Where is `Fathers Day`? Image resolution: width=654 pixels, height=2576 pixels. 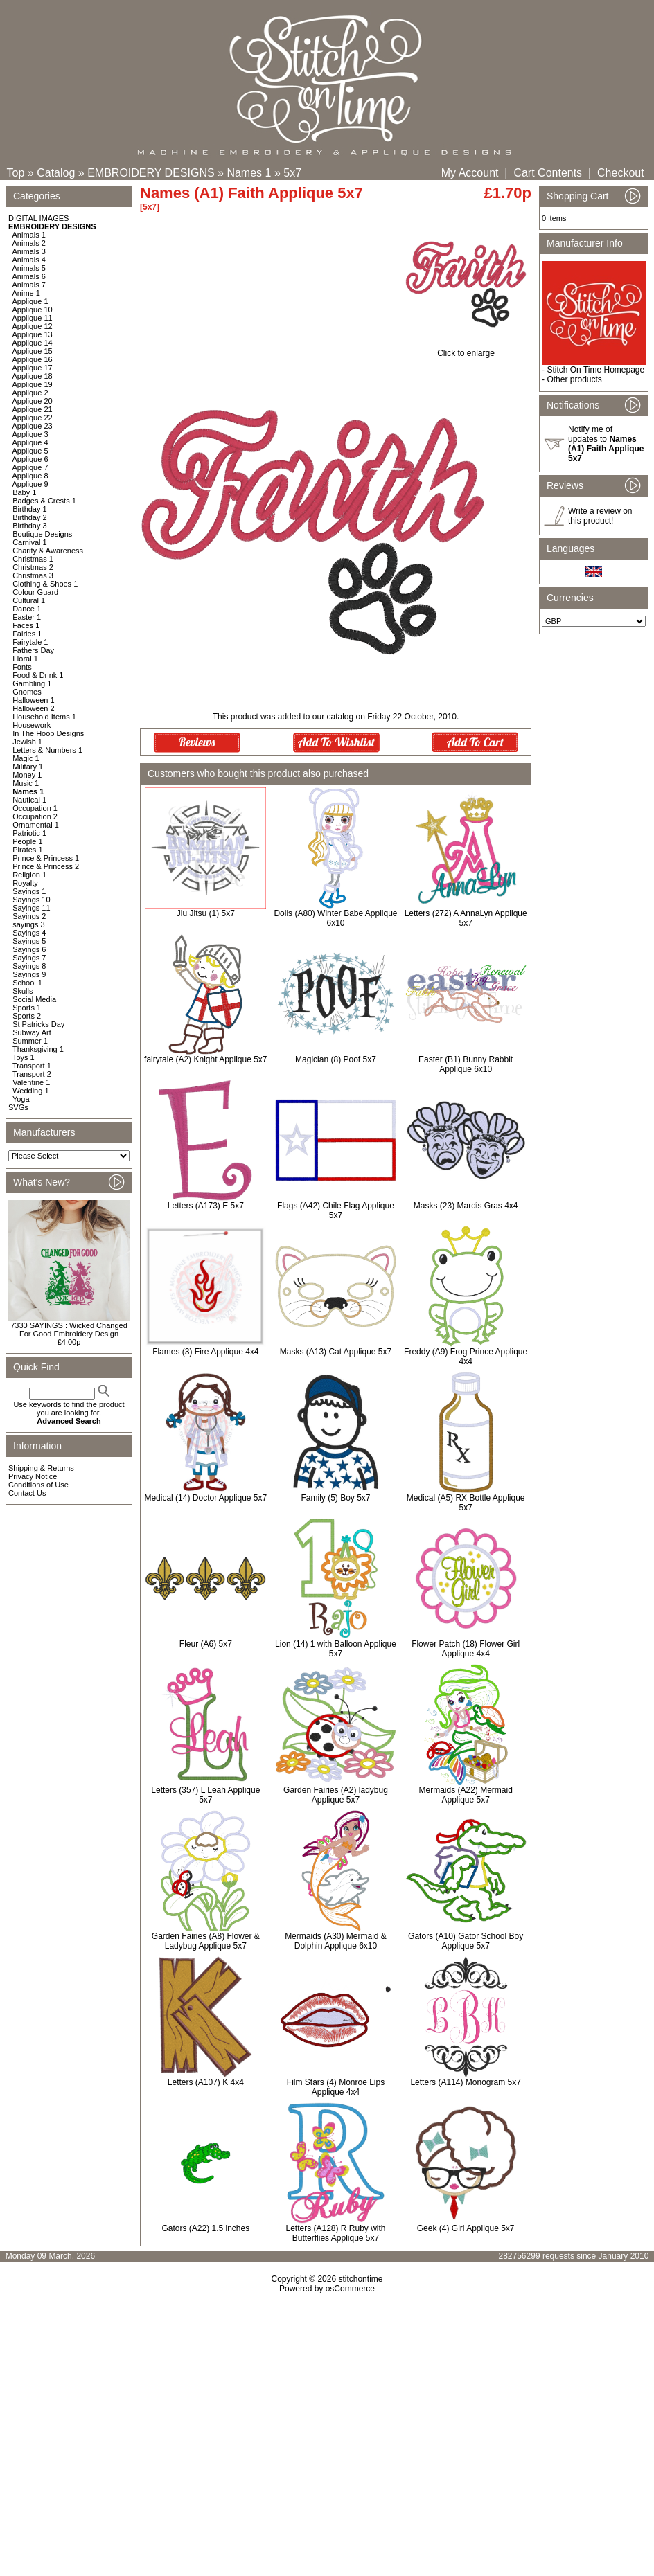
Fathers Day is located at coordinates (33, 650).